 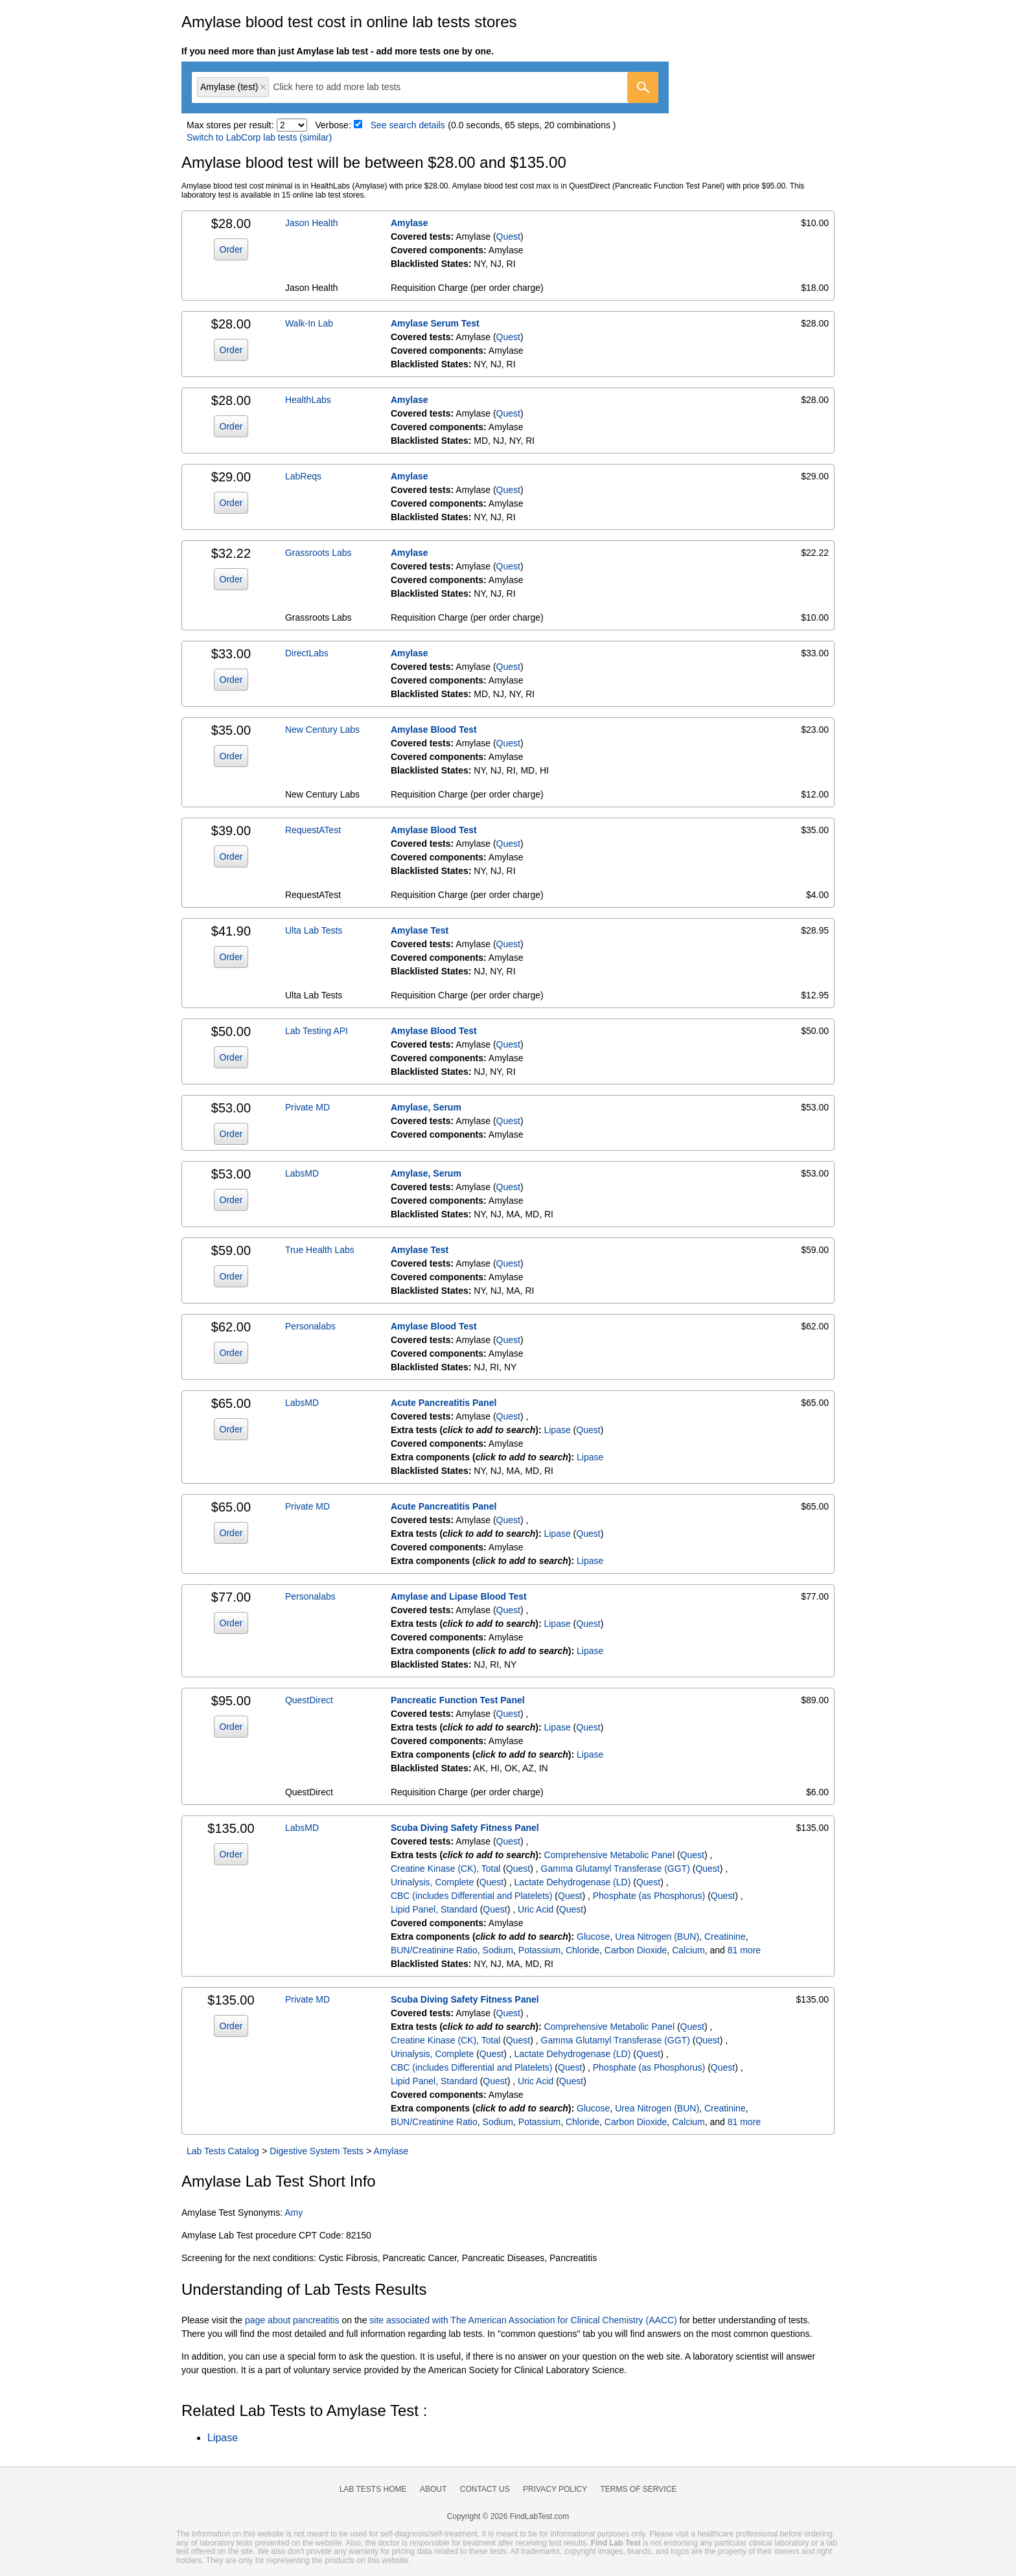 What do you see at coordinates (465, 1828) in the screenshot?
I see `Scuba Diving Safety Fitness Panel` at bounding box center [465, 1828].